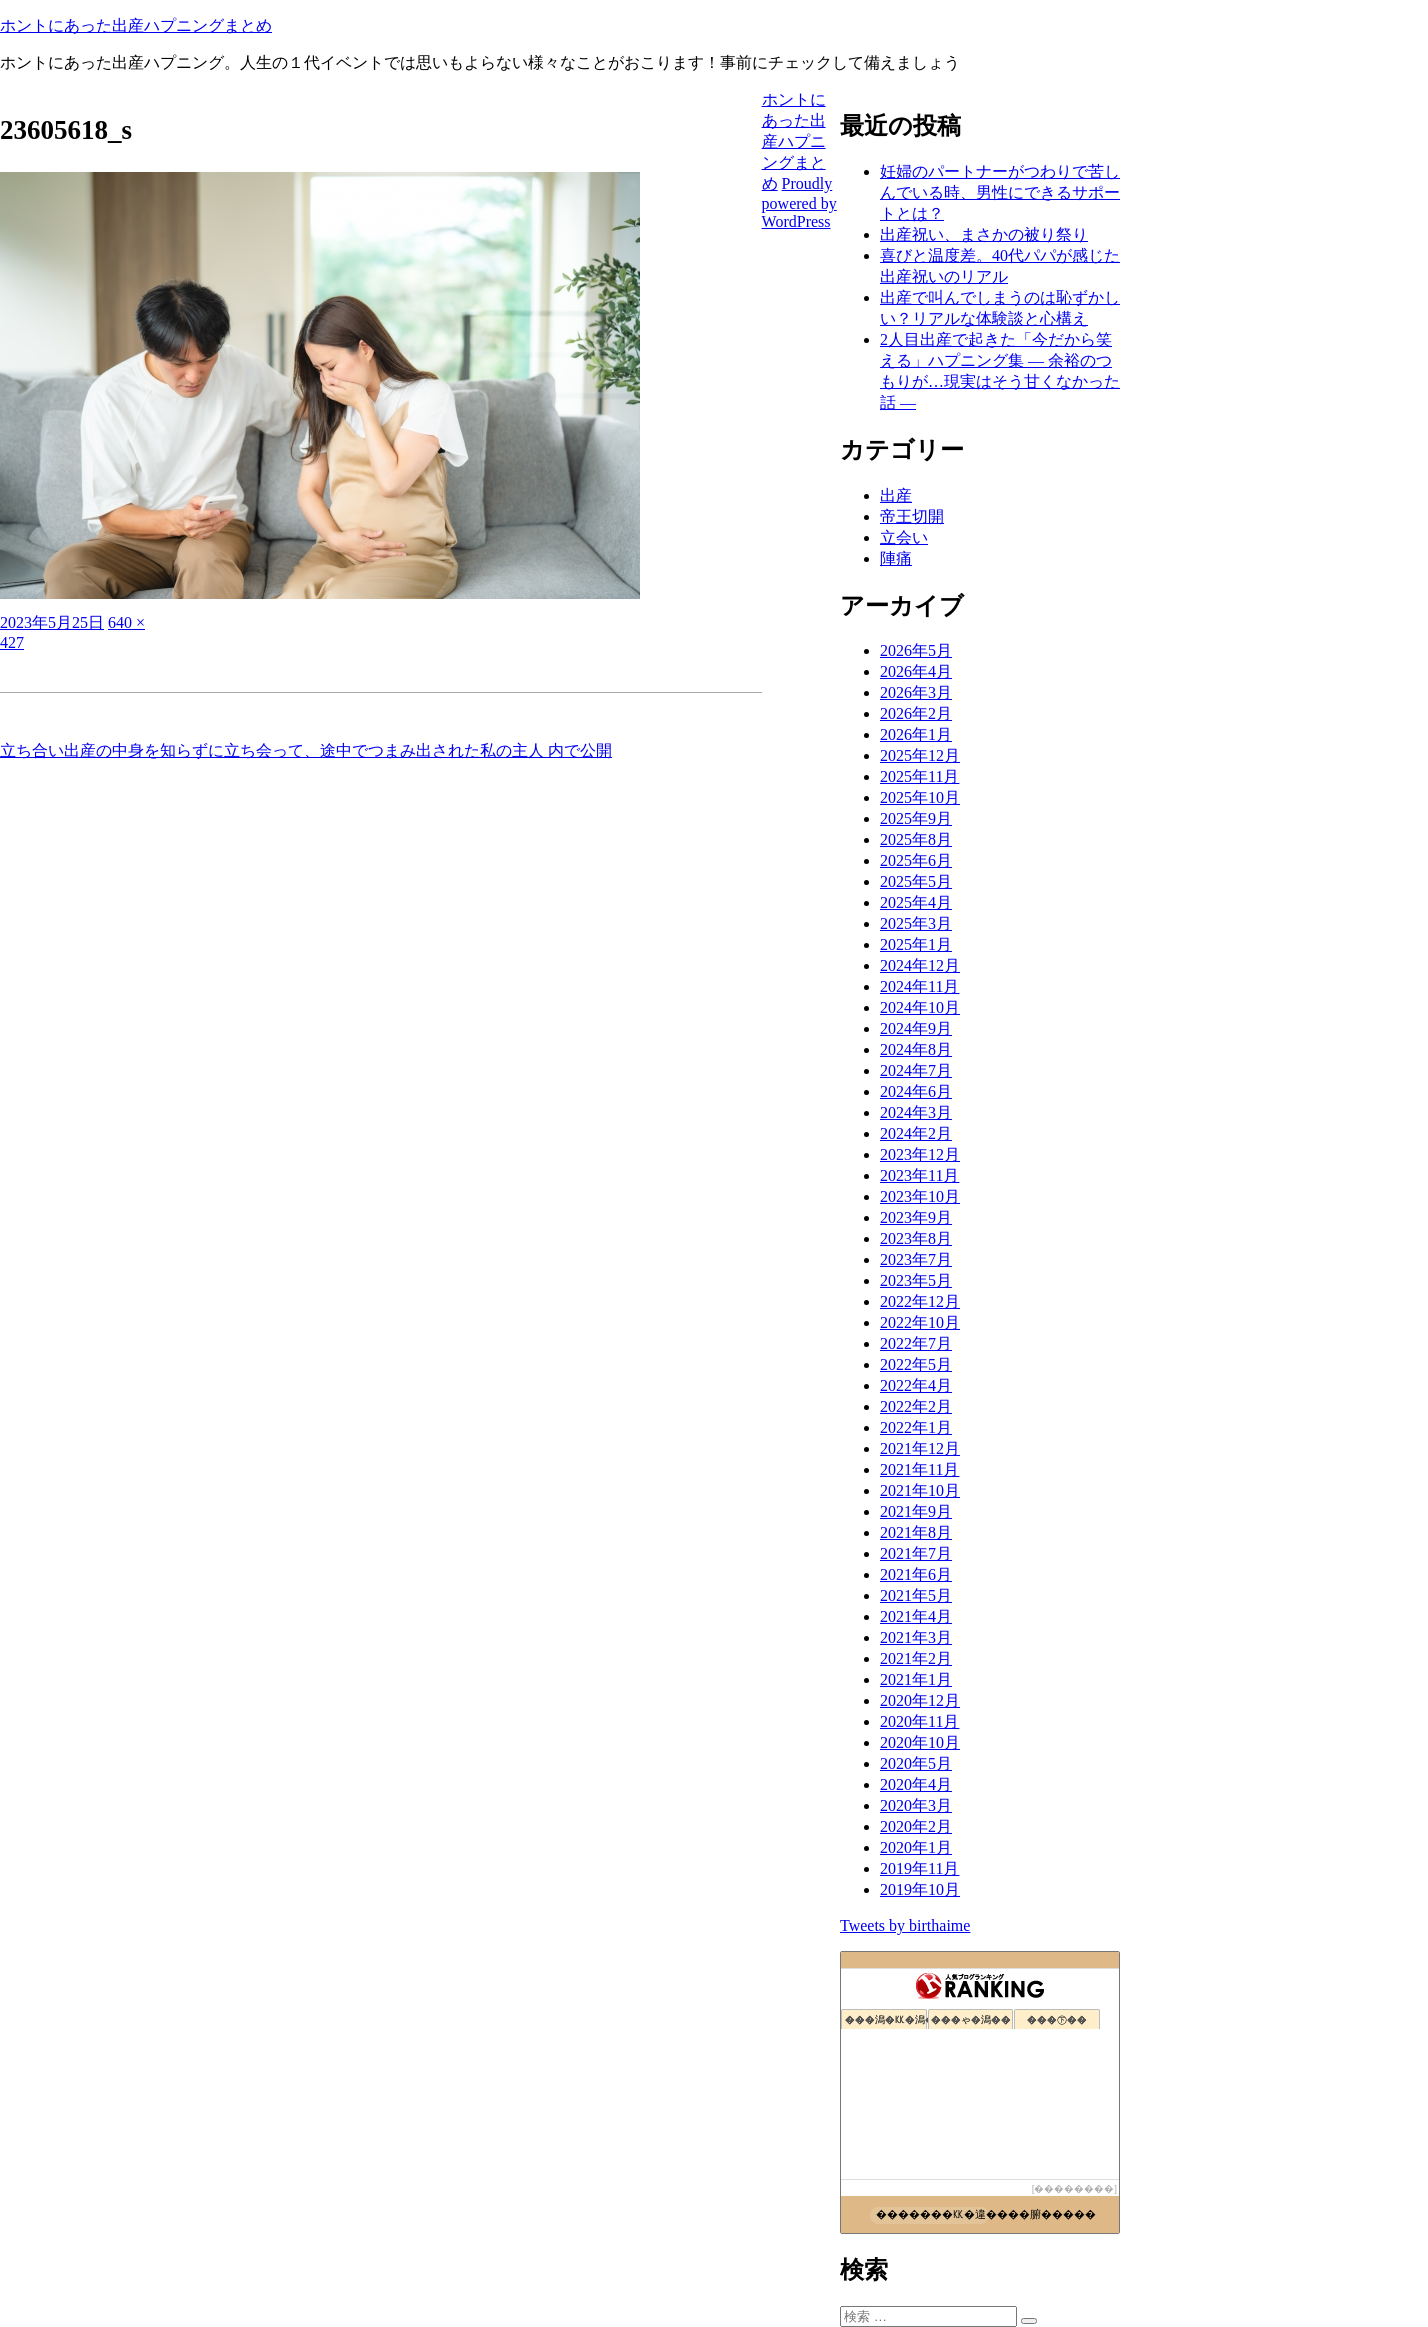  I want to click on 2020年12月, so click(920, 1700).